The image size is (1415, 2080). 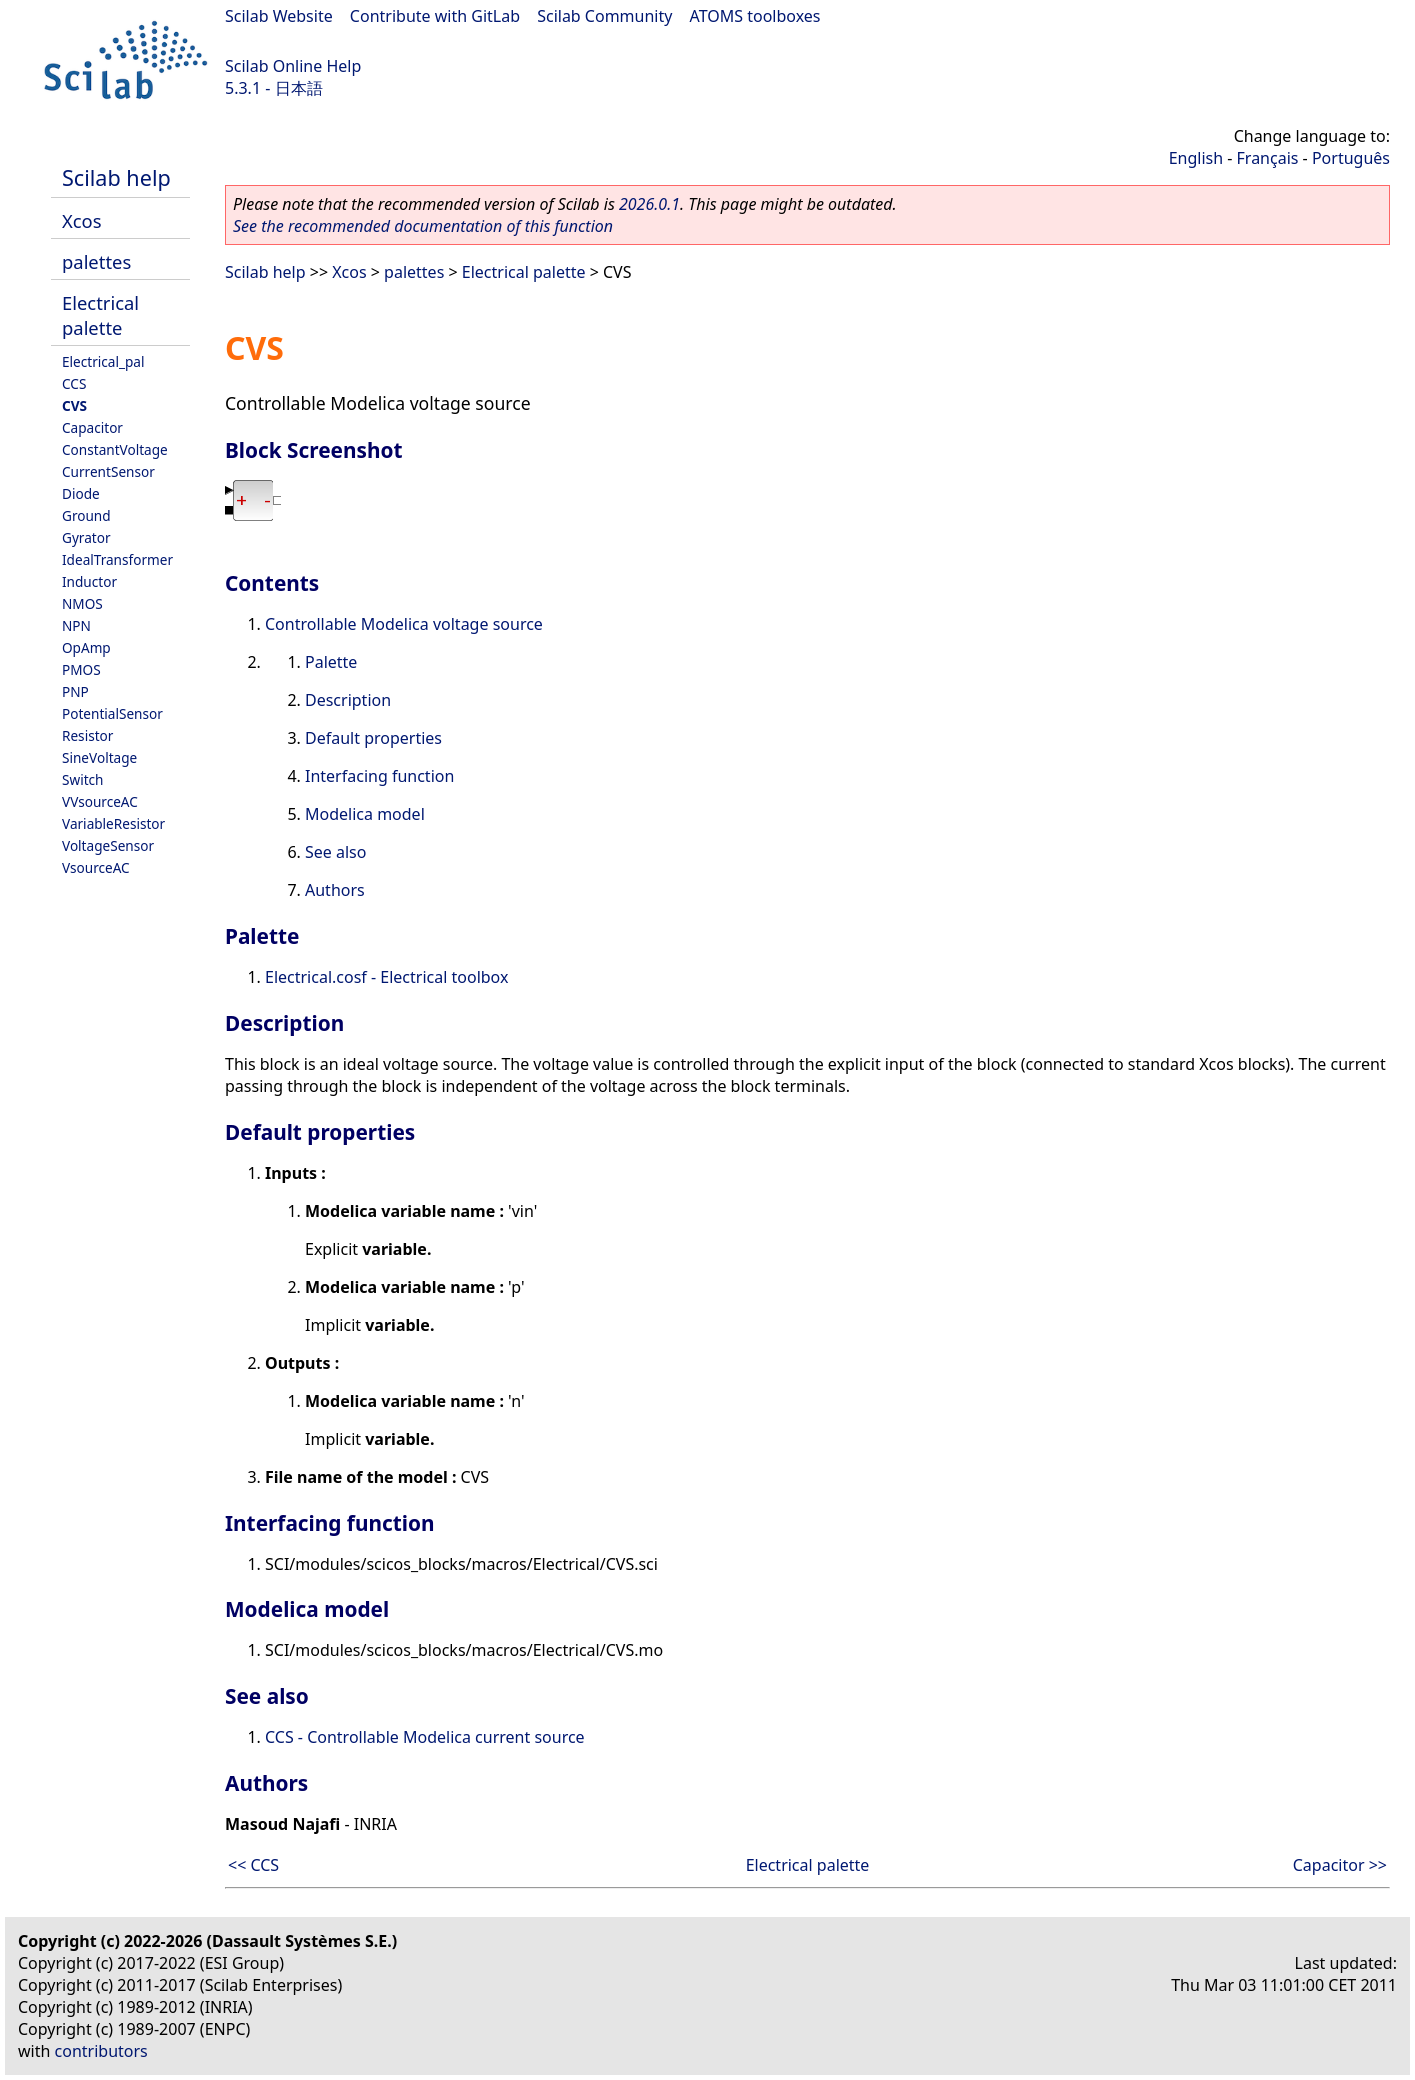 I want to click on ATOMS toolboxes, so click(x=755, y=16).